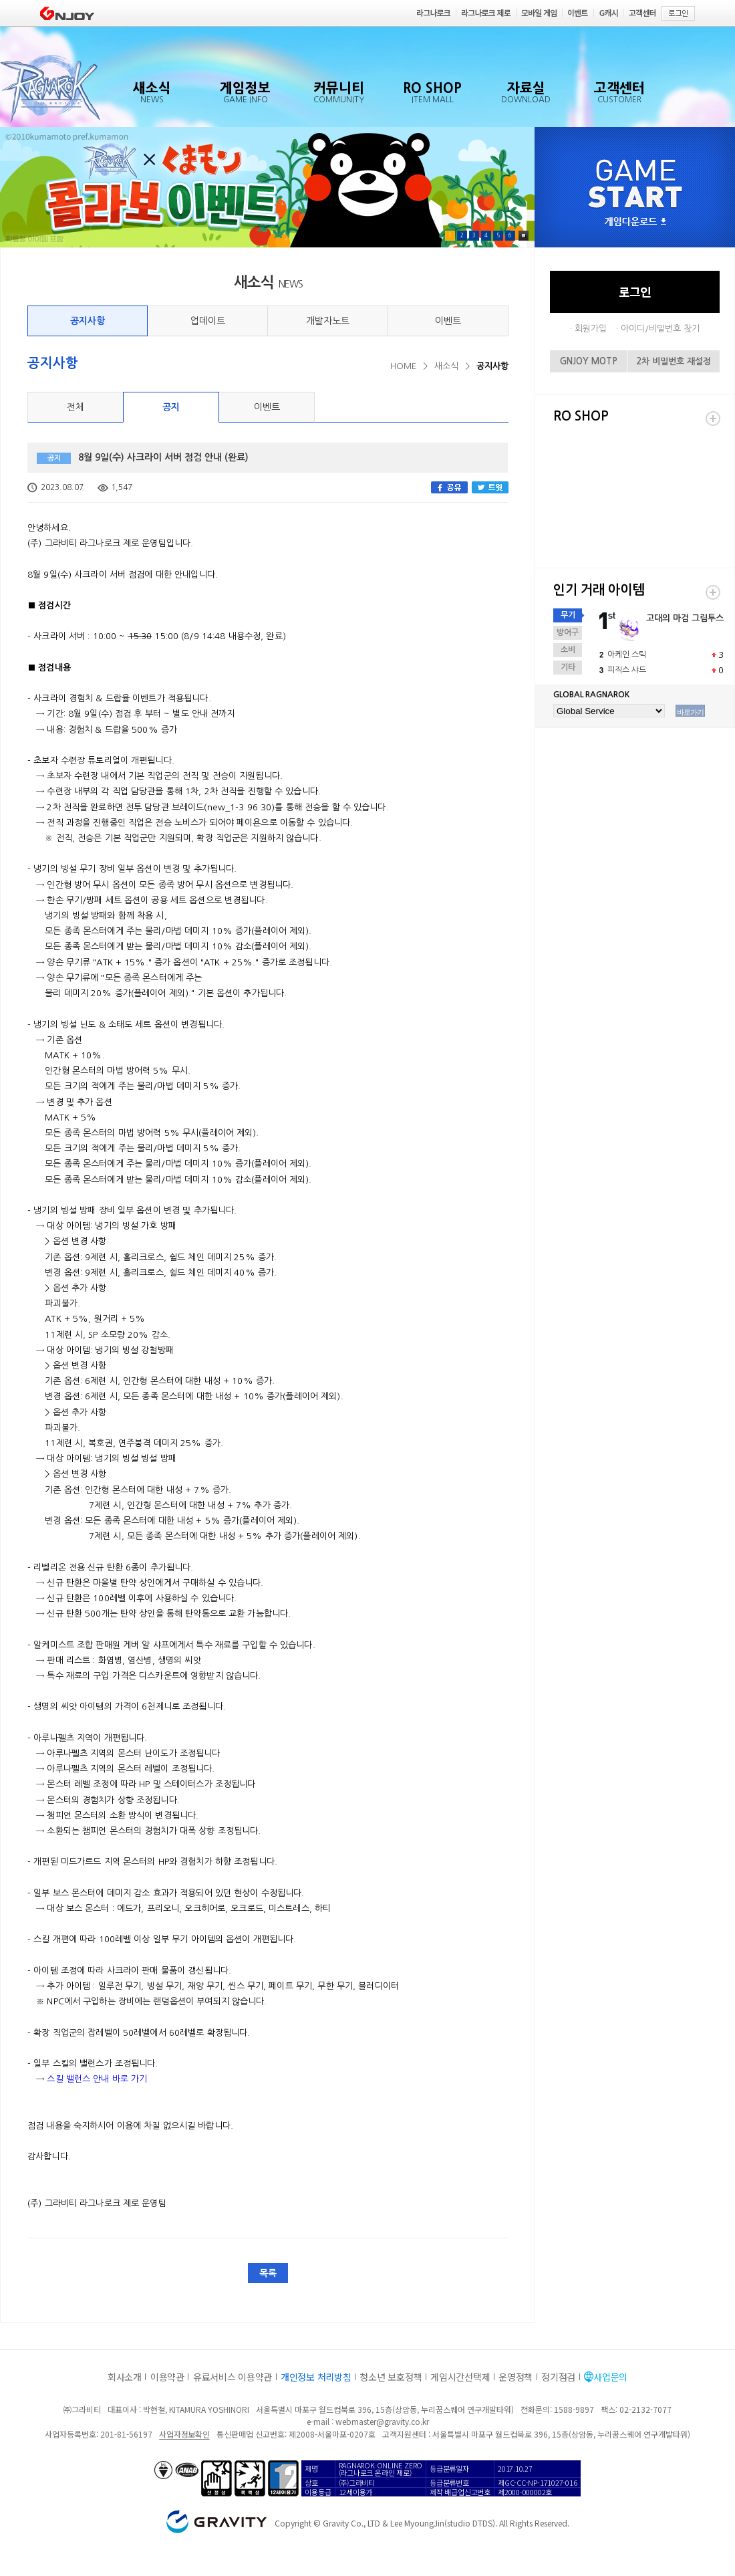 The height and width of the screenshot is (2576, 735). I want to click on 목록, so click(268, 2273).